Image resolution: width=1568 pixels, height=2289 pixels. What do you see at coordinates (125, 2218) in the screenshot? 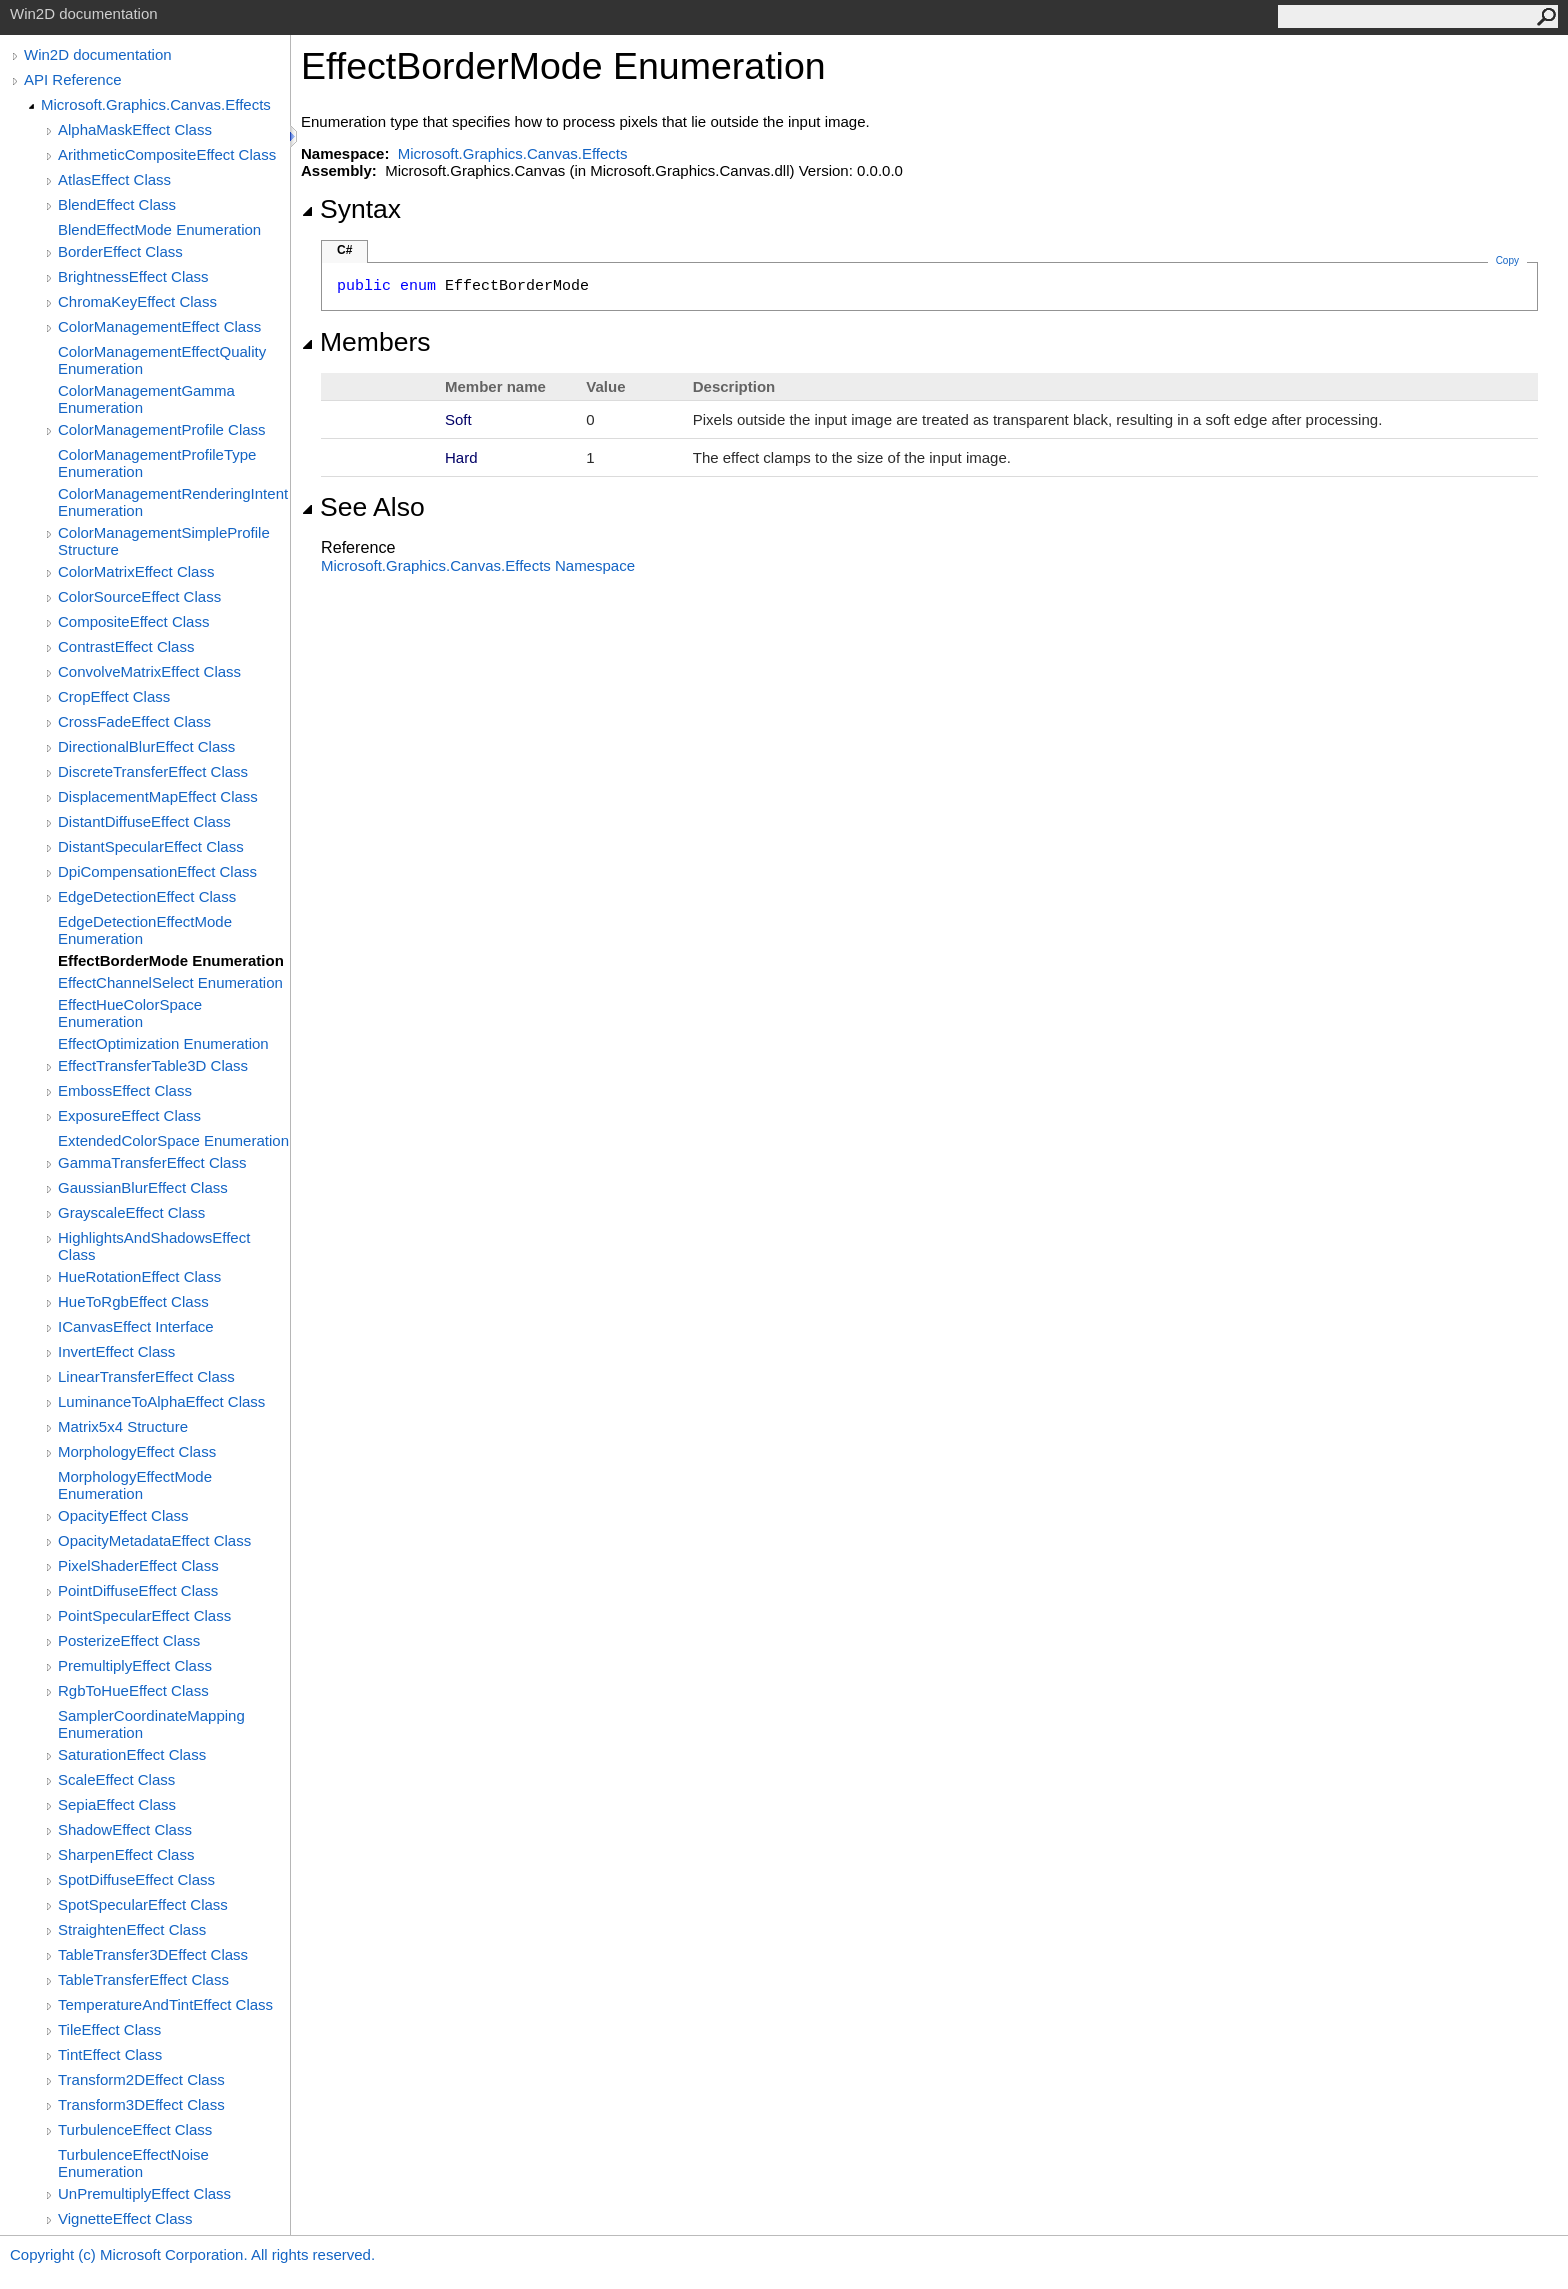
I see `VignetteEffect Class` at bounding box center [125, 2218].